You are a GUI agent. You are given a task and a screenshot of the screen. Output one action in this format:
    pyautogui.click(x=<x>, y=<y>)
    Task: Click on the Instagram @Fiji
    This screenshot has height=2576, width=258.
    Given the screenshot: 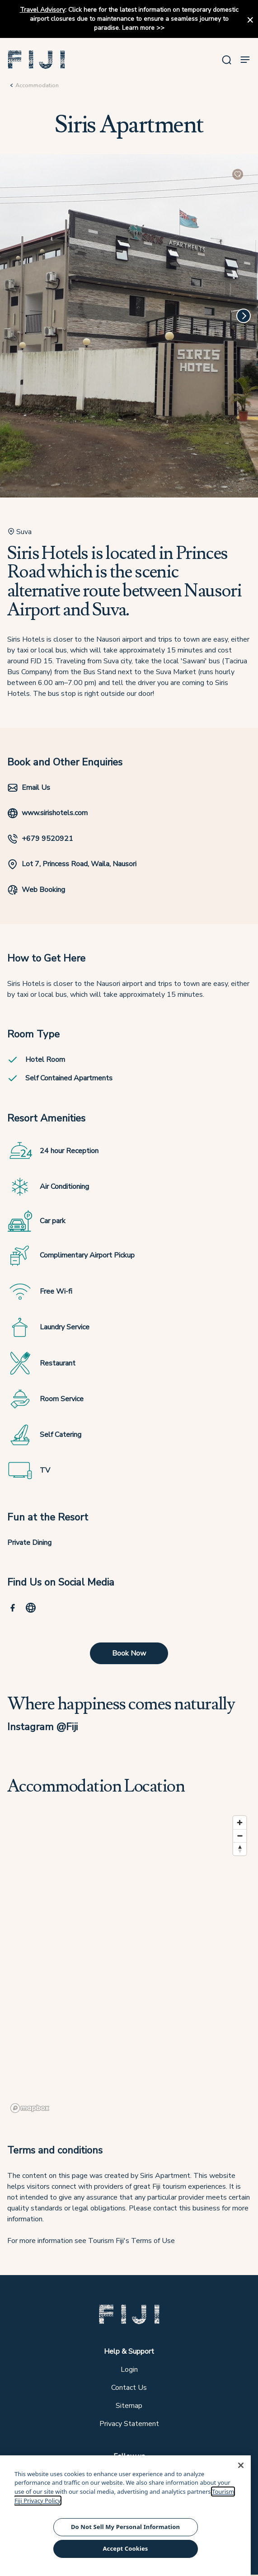 What is the action you would take?
    pyautogui.click(x=42, y=1727)
    